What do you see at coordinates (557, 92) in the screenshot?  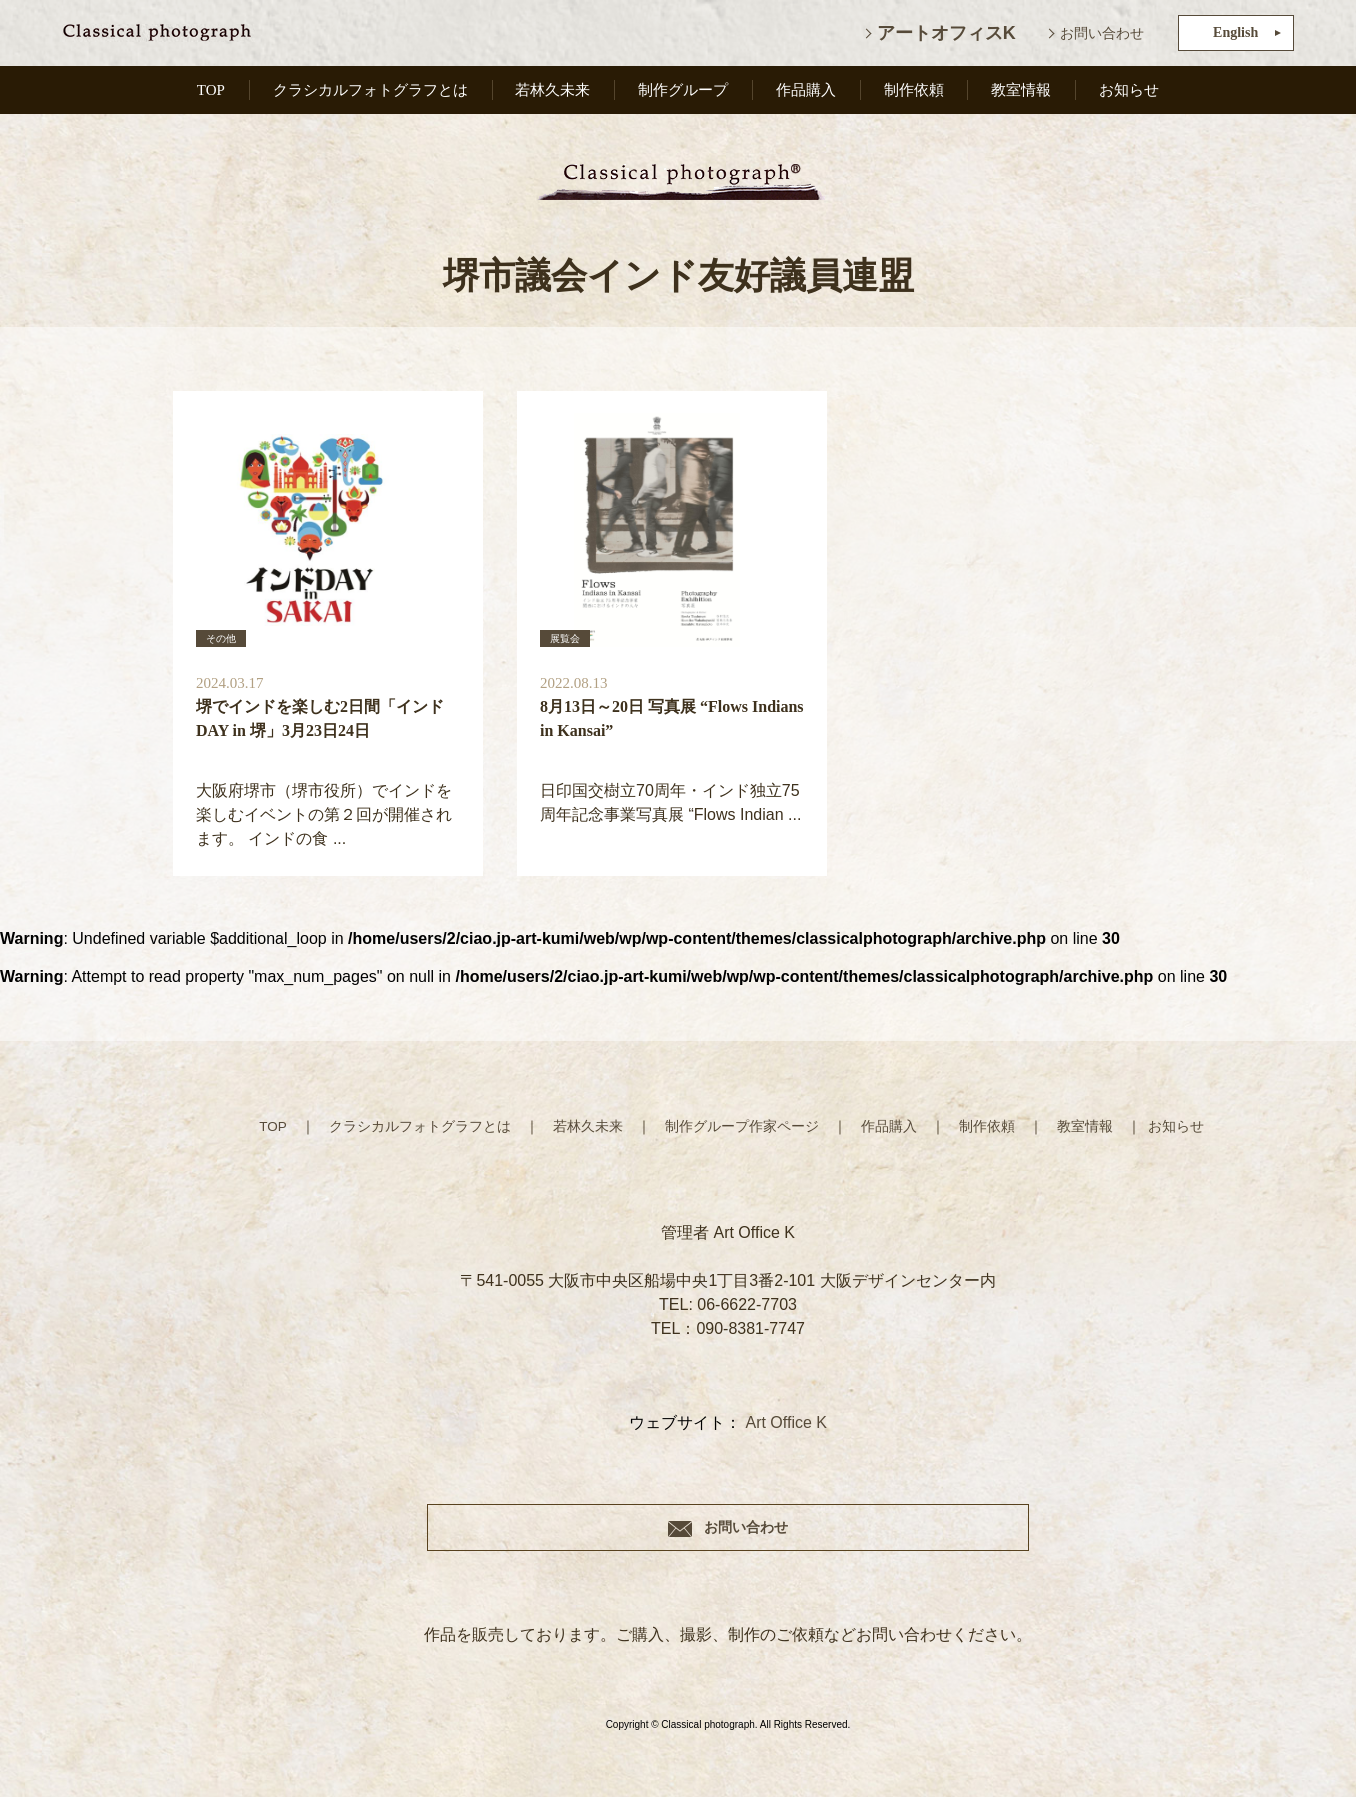 I see `若林久未来` at bounding box center [557, 92].